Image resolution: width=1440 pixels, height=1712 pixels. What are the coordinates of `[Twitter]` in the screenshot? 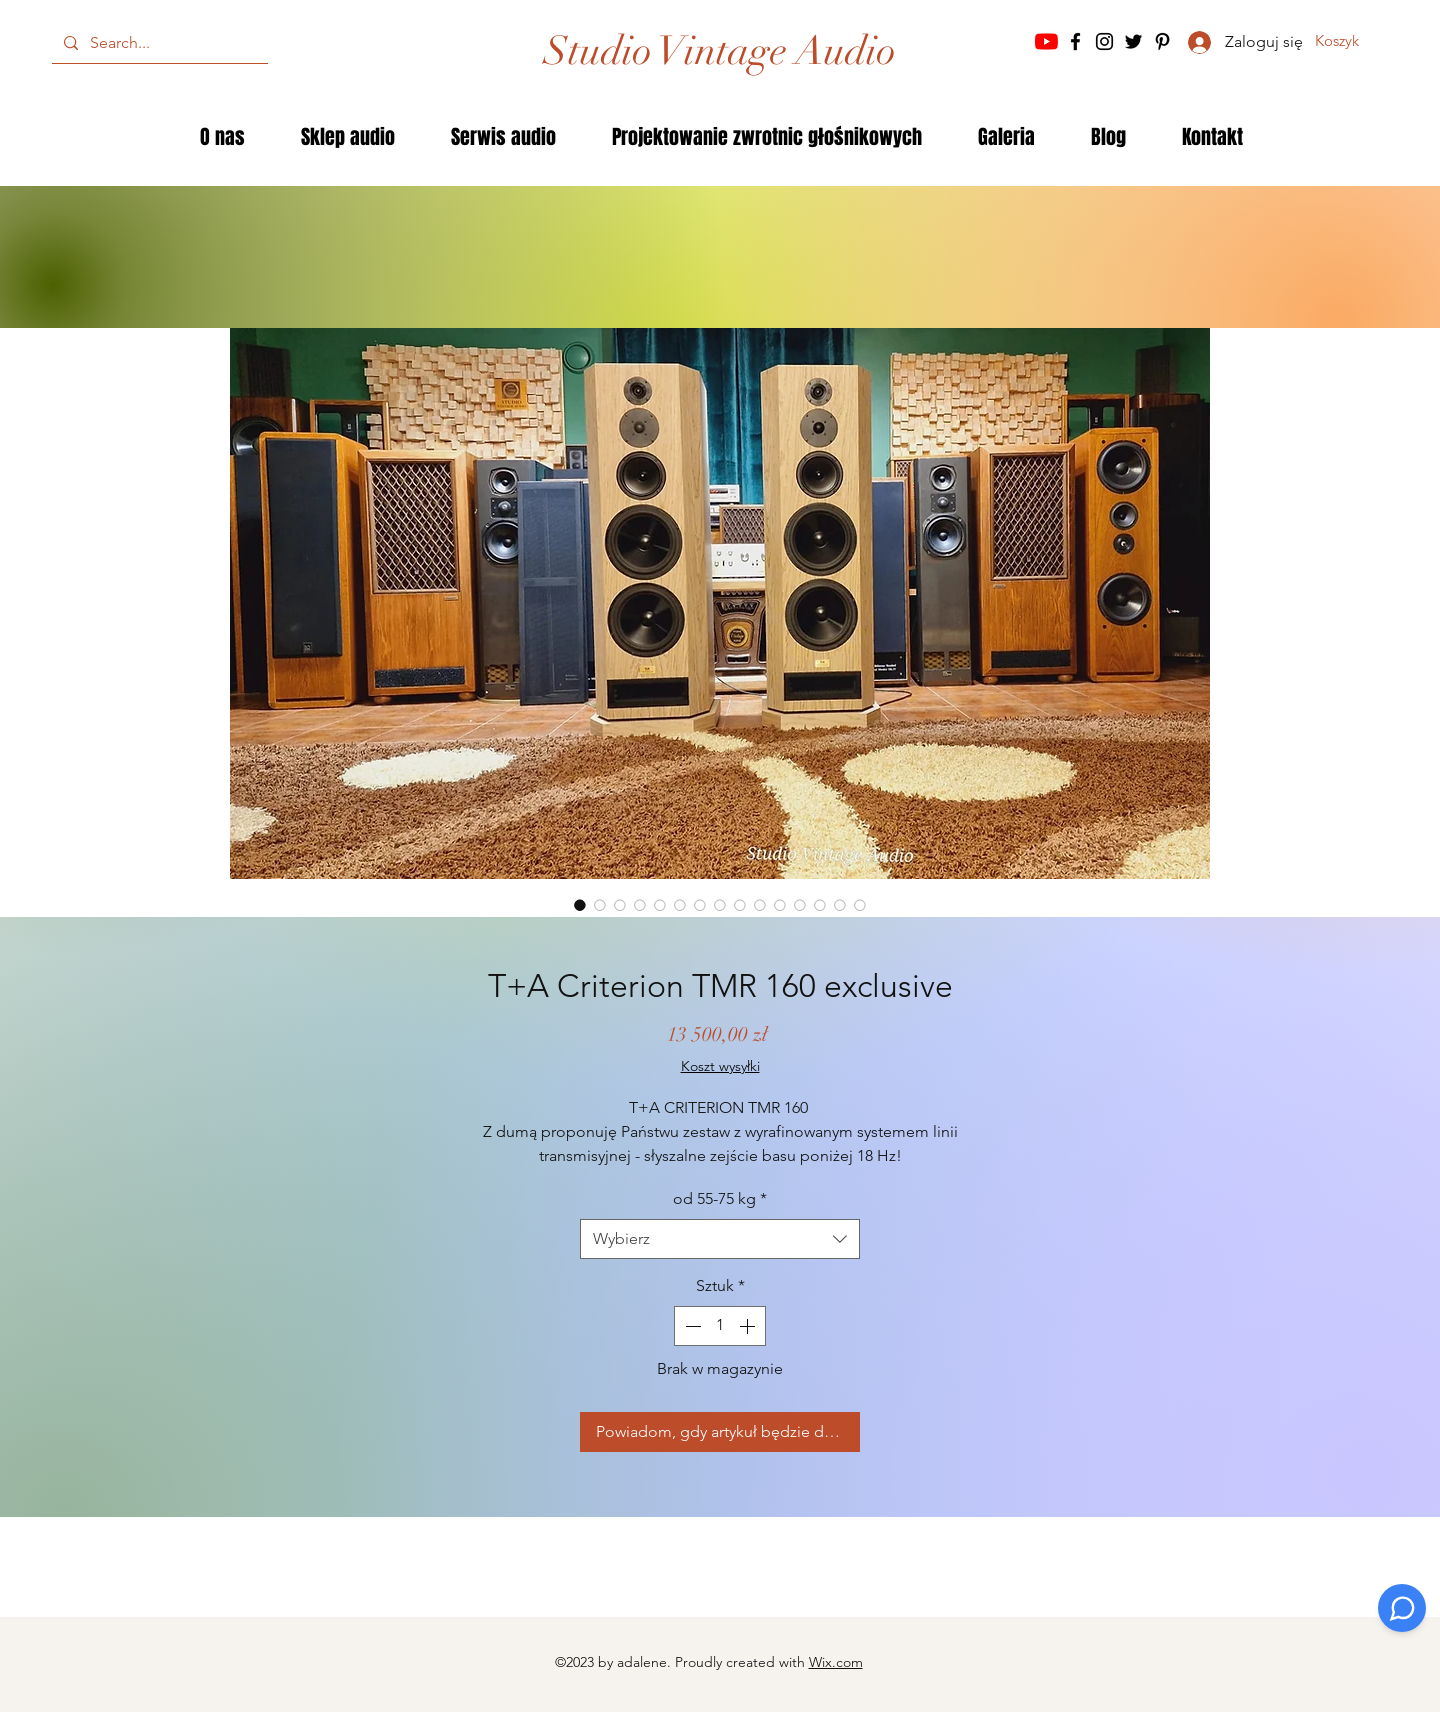 It's located at (1133, 41).